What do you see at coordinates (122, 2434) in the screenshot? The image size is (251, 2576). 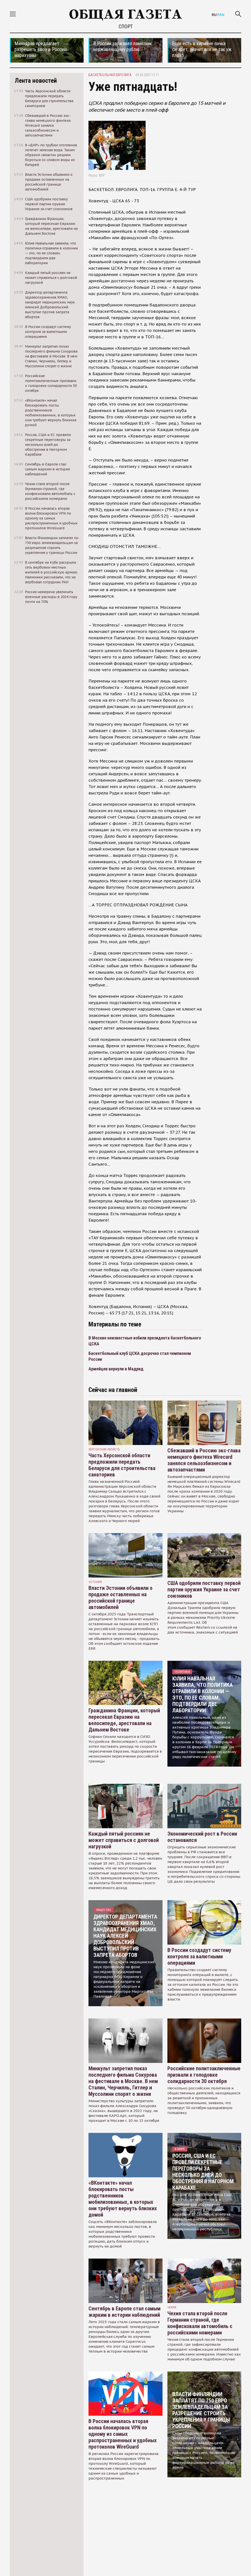 I see `В России началась вторая волна блокировок VPN по одному из самых распространенных и удобных протоколов WireGuard` at bounding box center [122, 2434].